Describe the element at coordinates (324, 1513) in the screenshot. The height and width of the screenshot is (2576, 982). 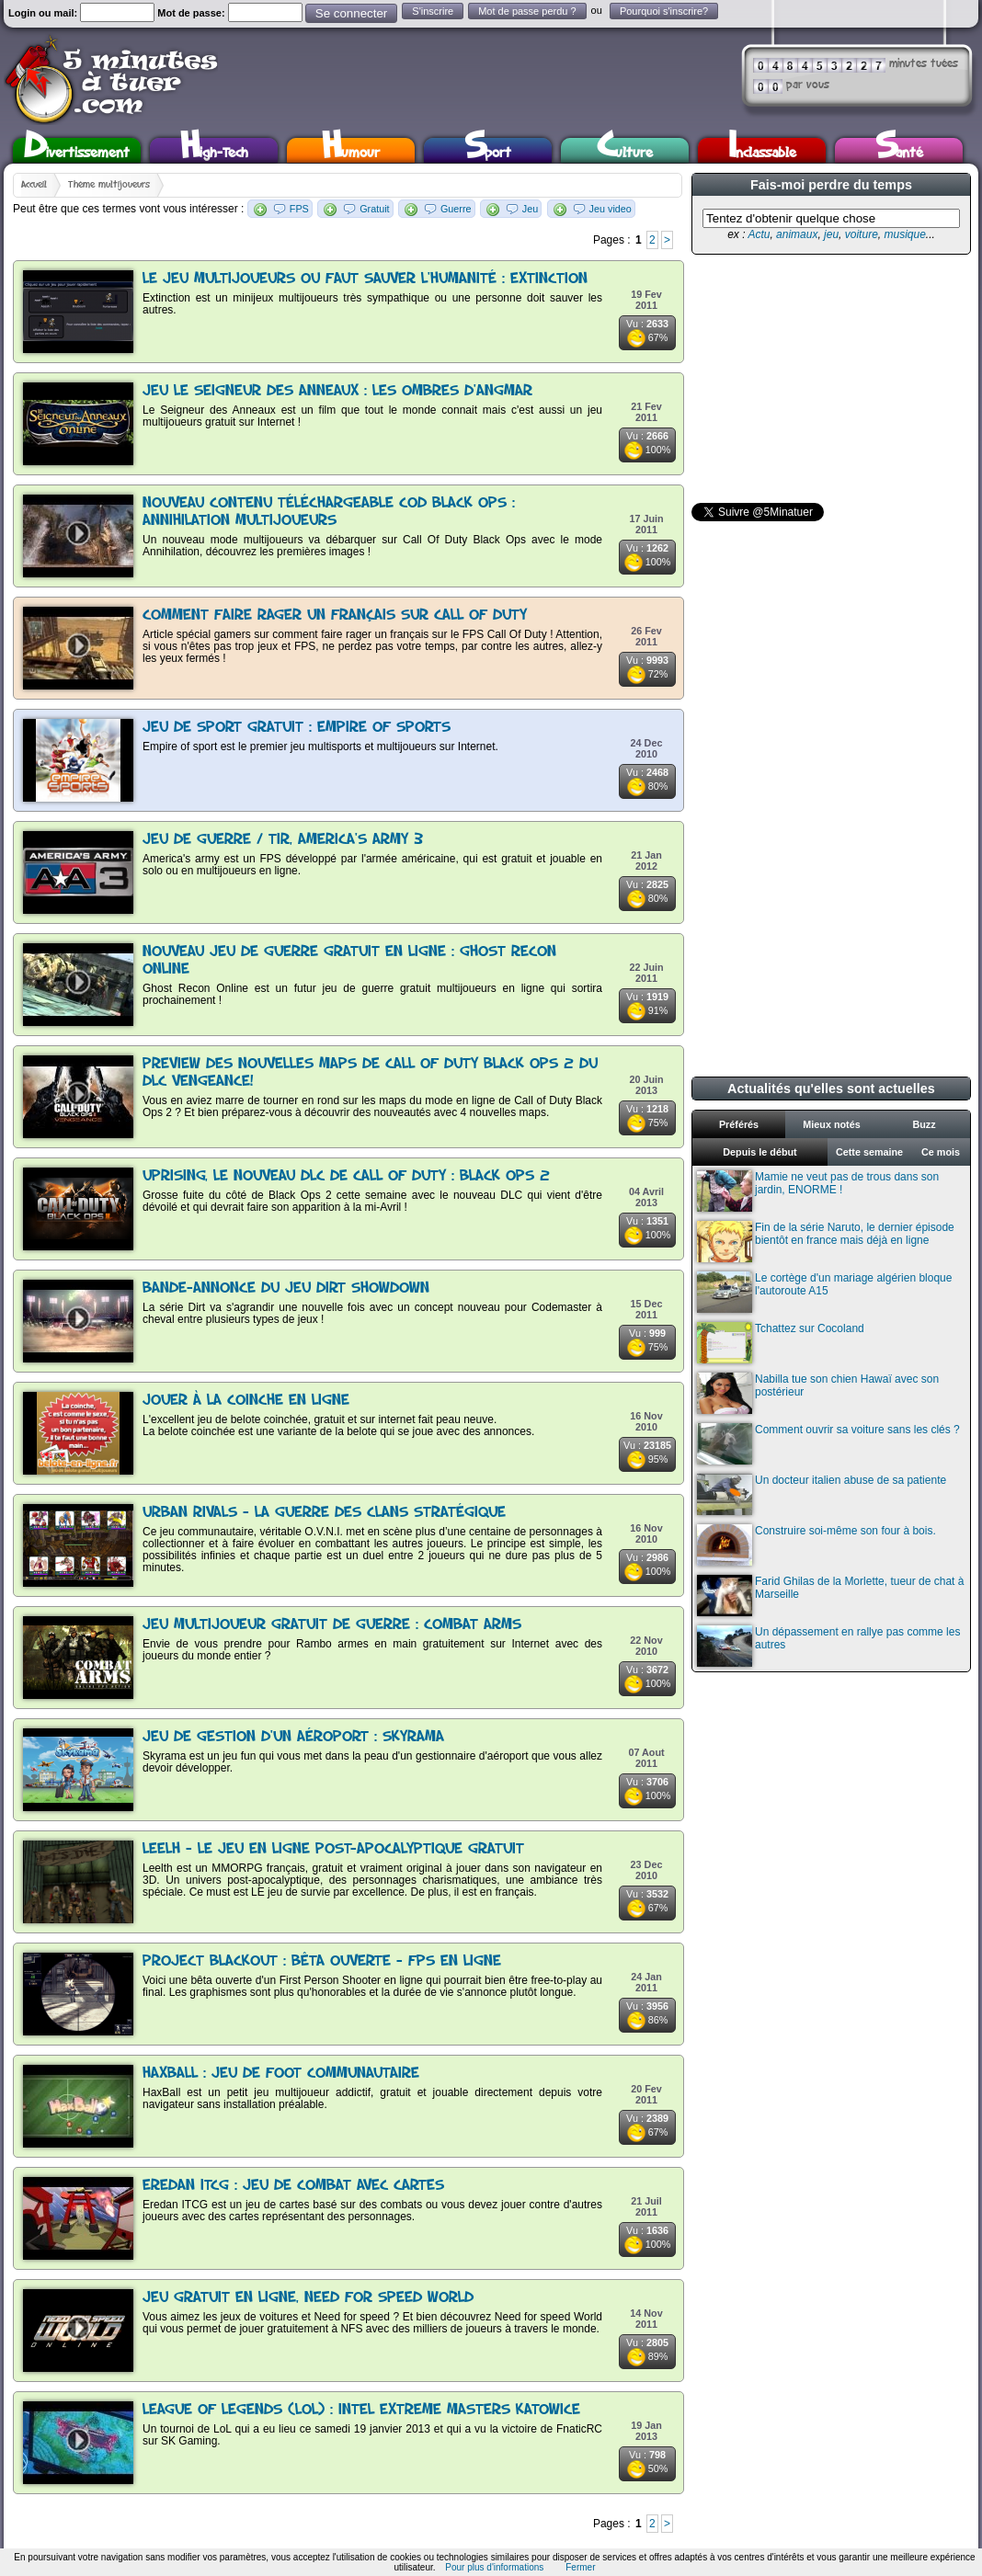
I see `Urban Rivals - La guerre des clans stratégique` at that location.